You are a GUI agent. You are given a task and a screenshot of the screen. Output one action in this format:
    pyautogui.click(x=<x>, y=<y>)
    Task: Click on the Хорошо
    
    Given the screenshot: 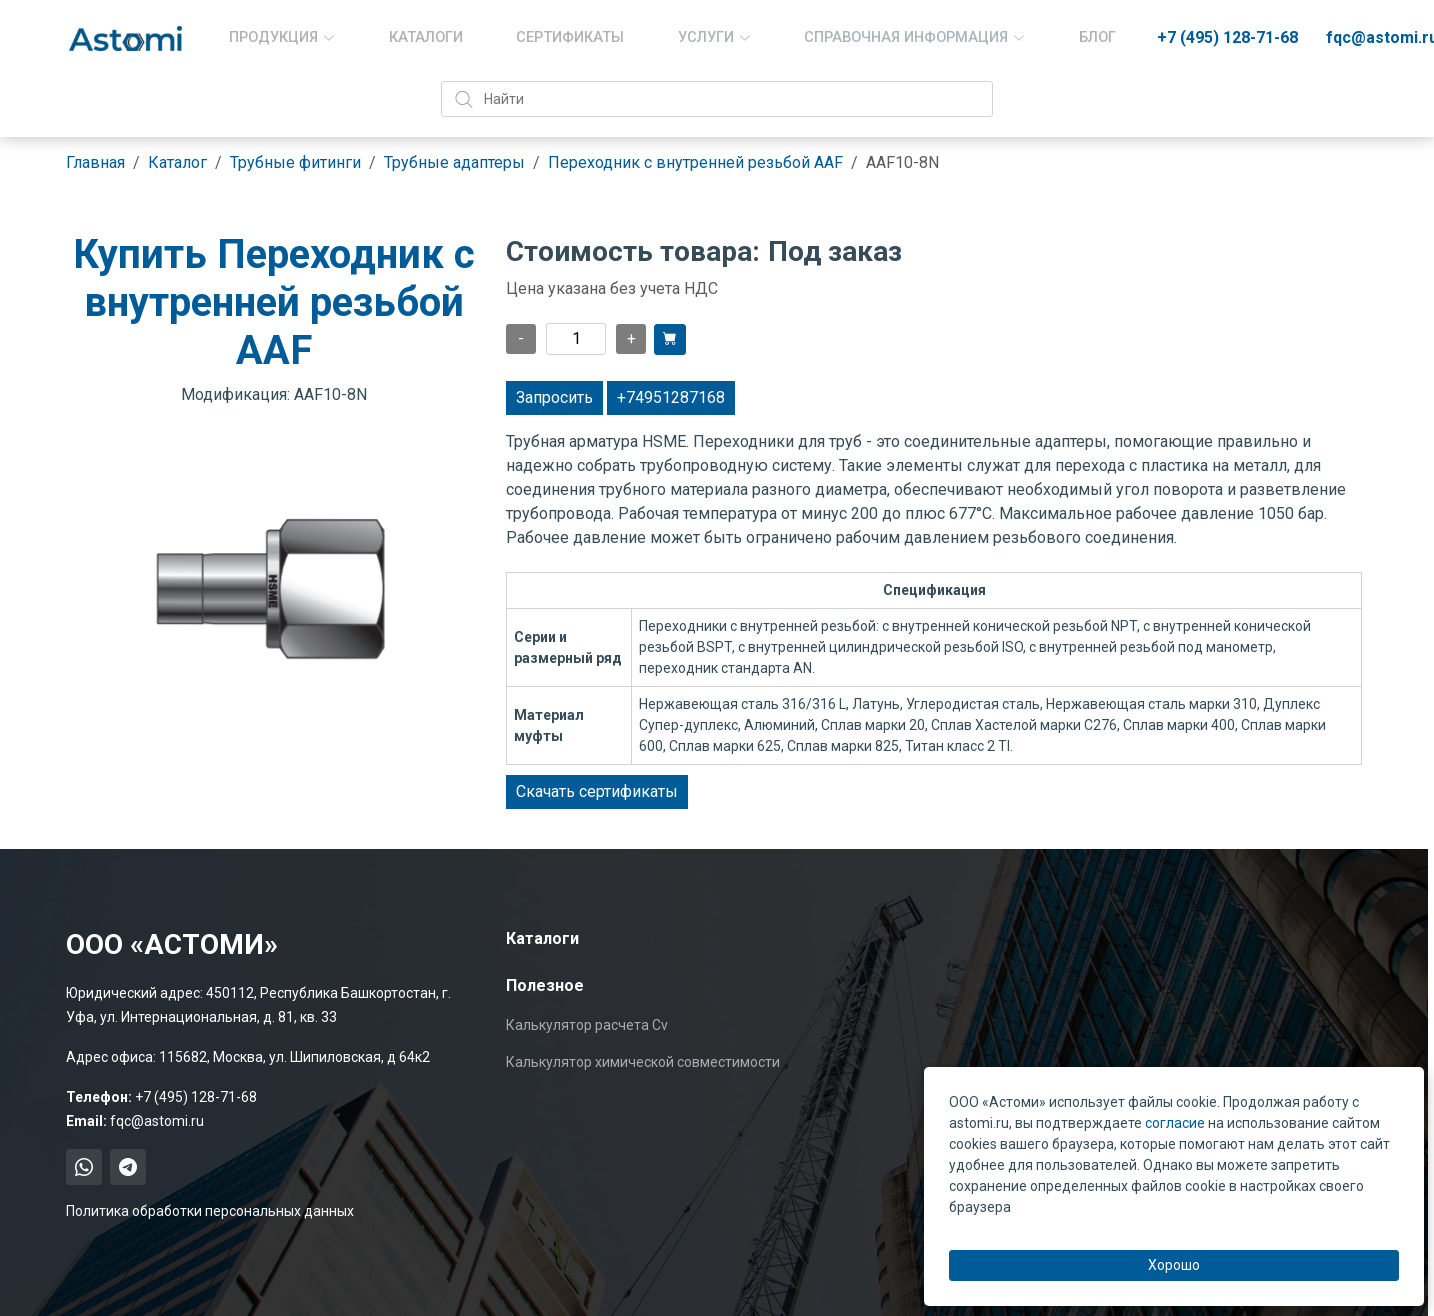 What is the action you would take?
    pyautogui.click(x=1174, y=1265)
    